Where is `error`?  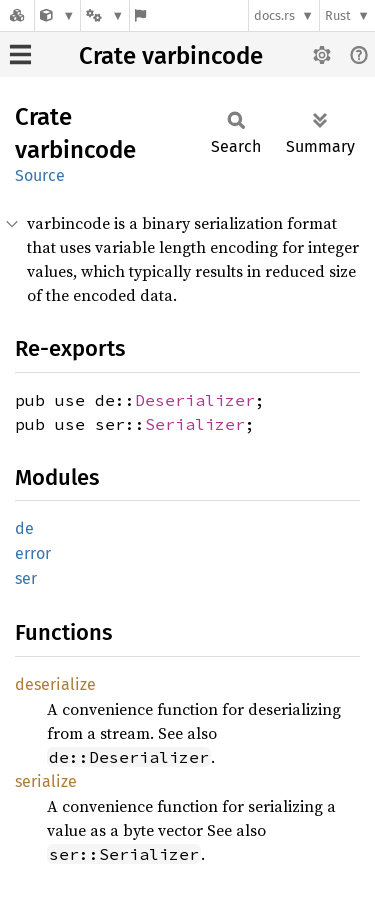 error is located at coordinates (33, 553).